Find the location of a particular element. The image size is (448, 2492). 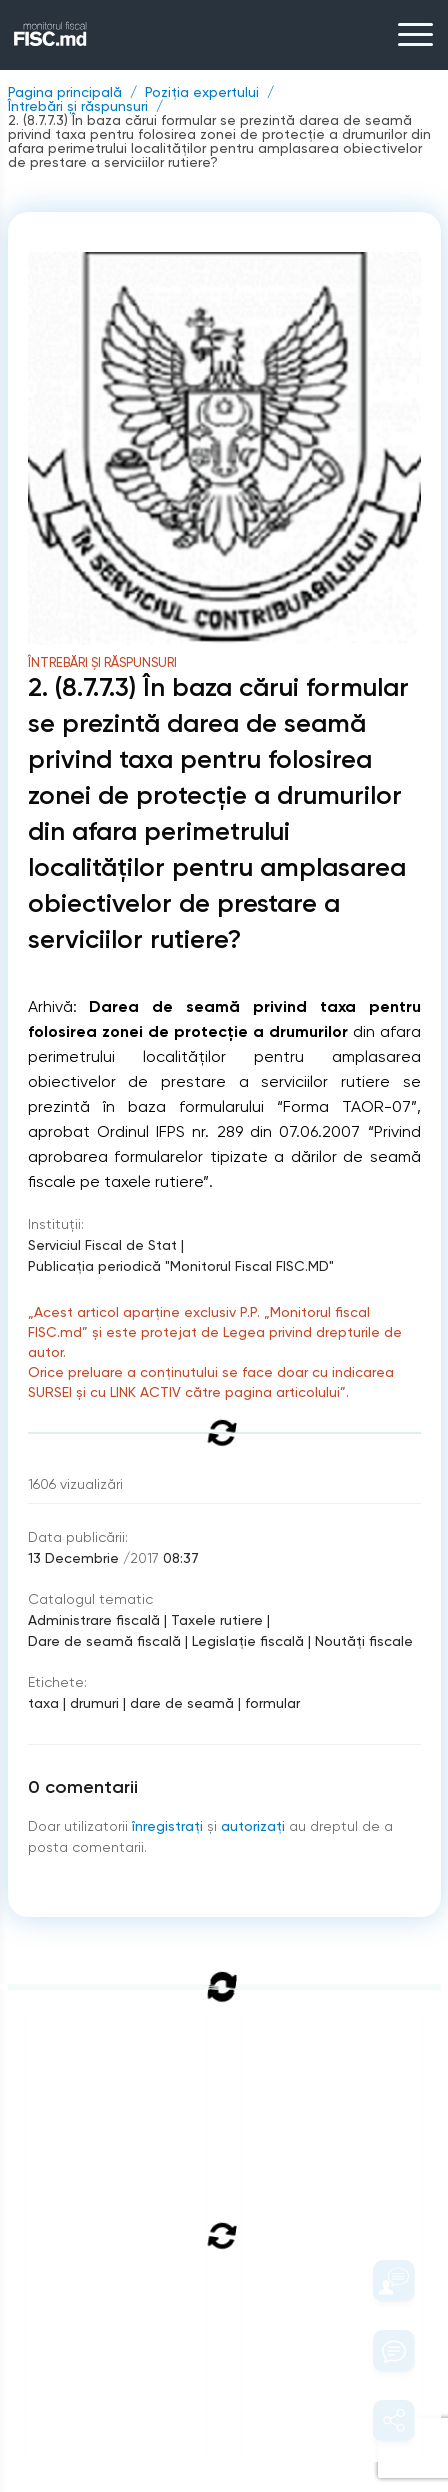

Noutăți fiscale is located at coordinates (364, 1641).